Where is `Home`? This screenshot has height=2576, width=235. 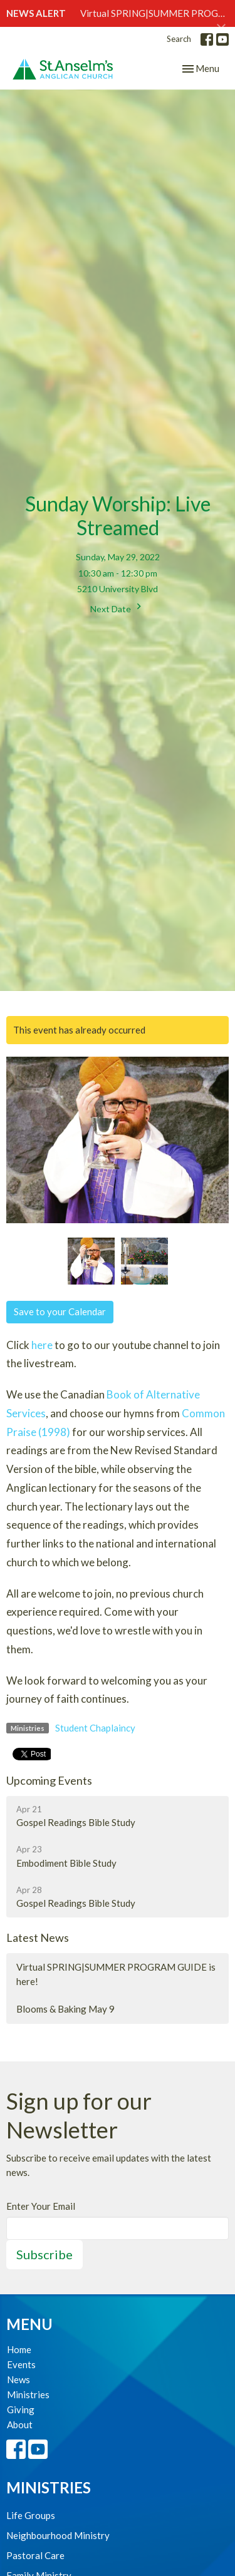
Home is located at coordinates (19, 2349).